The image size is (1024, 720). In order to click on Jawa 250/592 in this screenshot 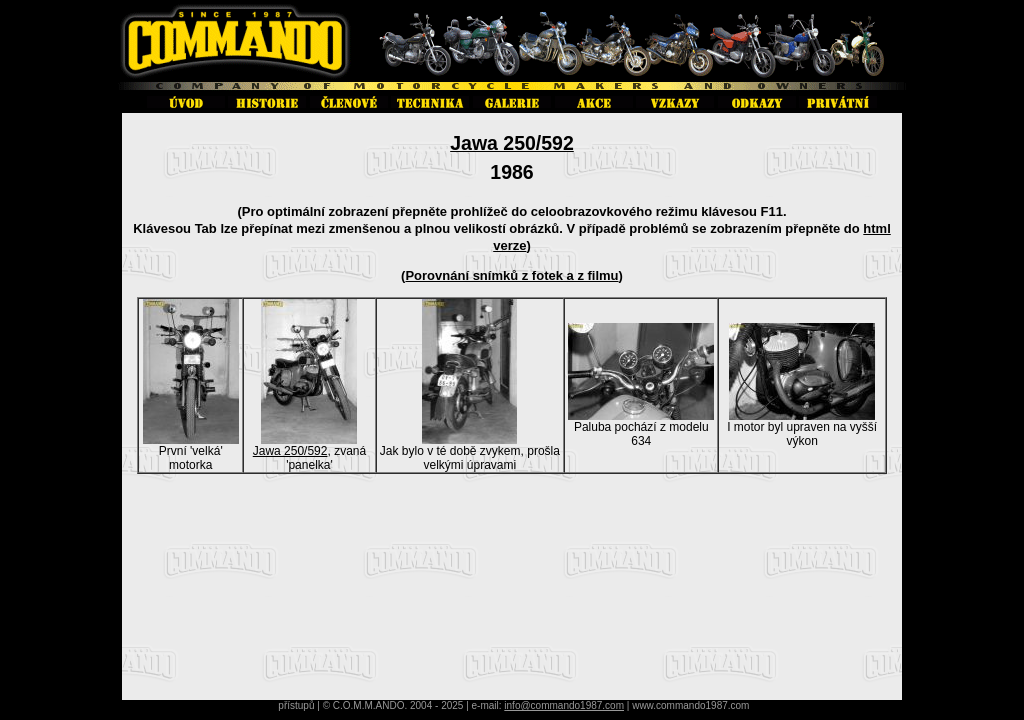, I will do `click(512, 143)`.